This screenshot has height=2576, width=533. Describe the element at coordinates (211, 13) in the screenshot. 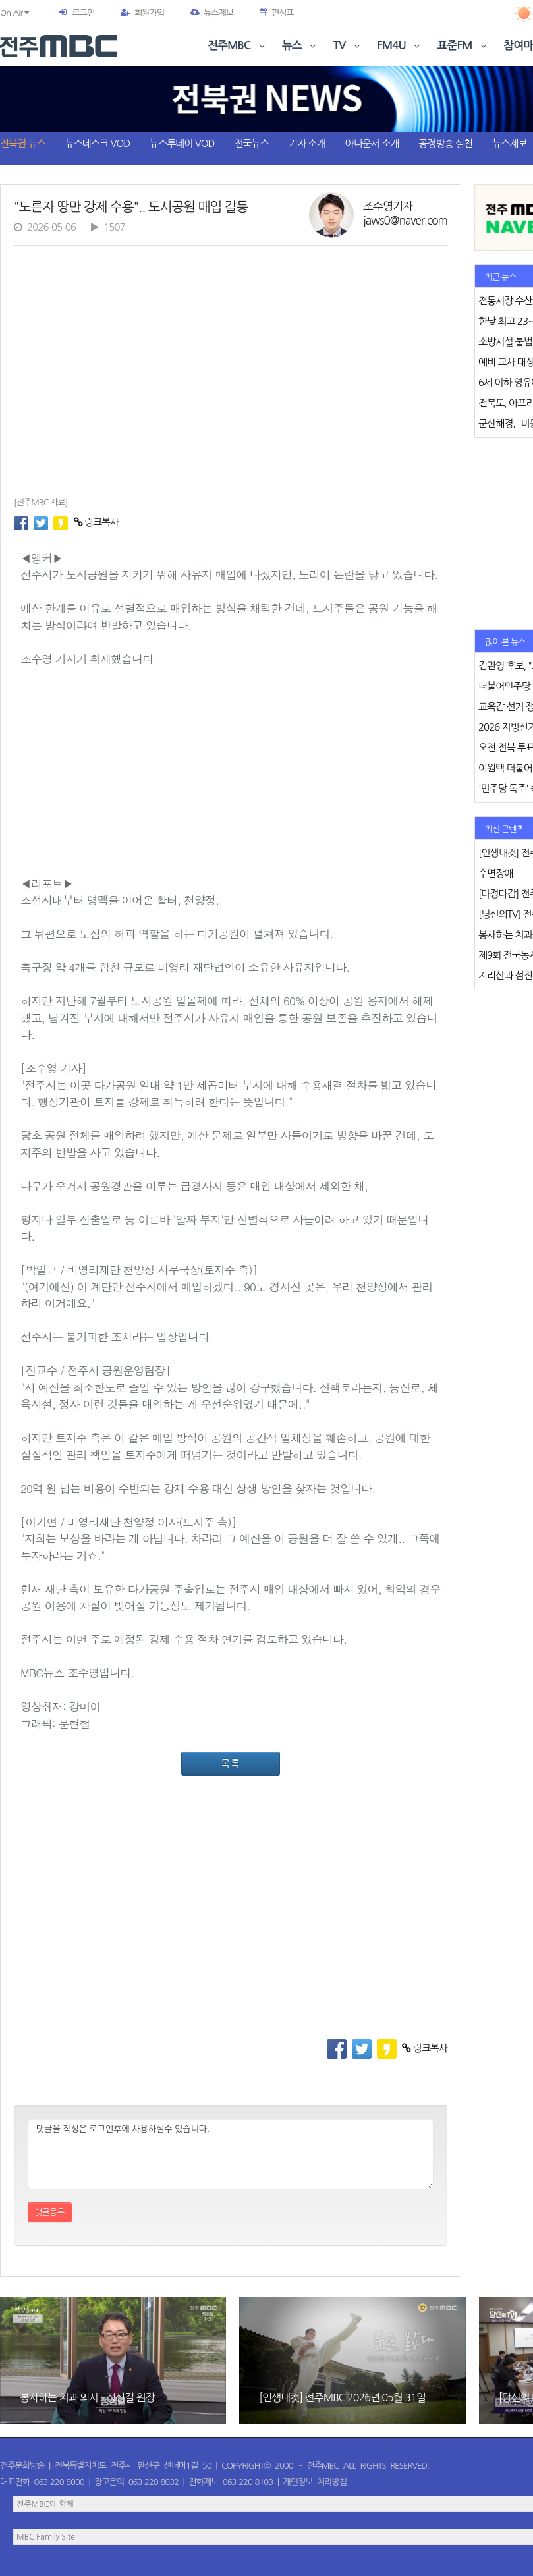

I see `뉴스제보` at that location.